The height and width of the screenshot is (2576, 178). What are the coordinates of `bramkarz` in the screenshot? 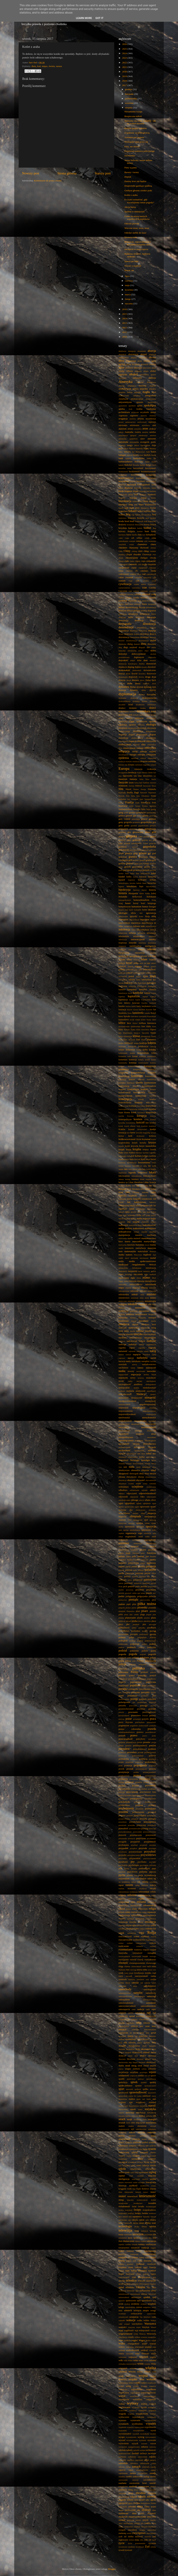 It's located at (148, 515).